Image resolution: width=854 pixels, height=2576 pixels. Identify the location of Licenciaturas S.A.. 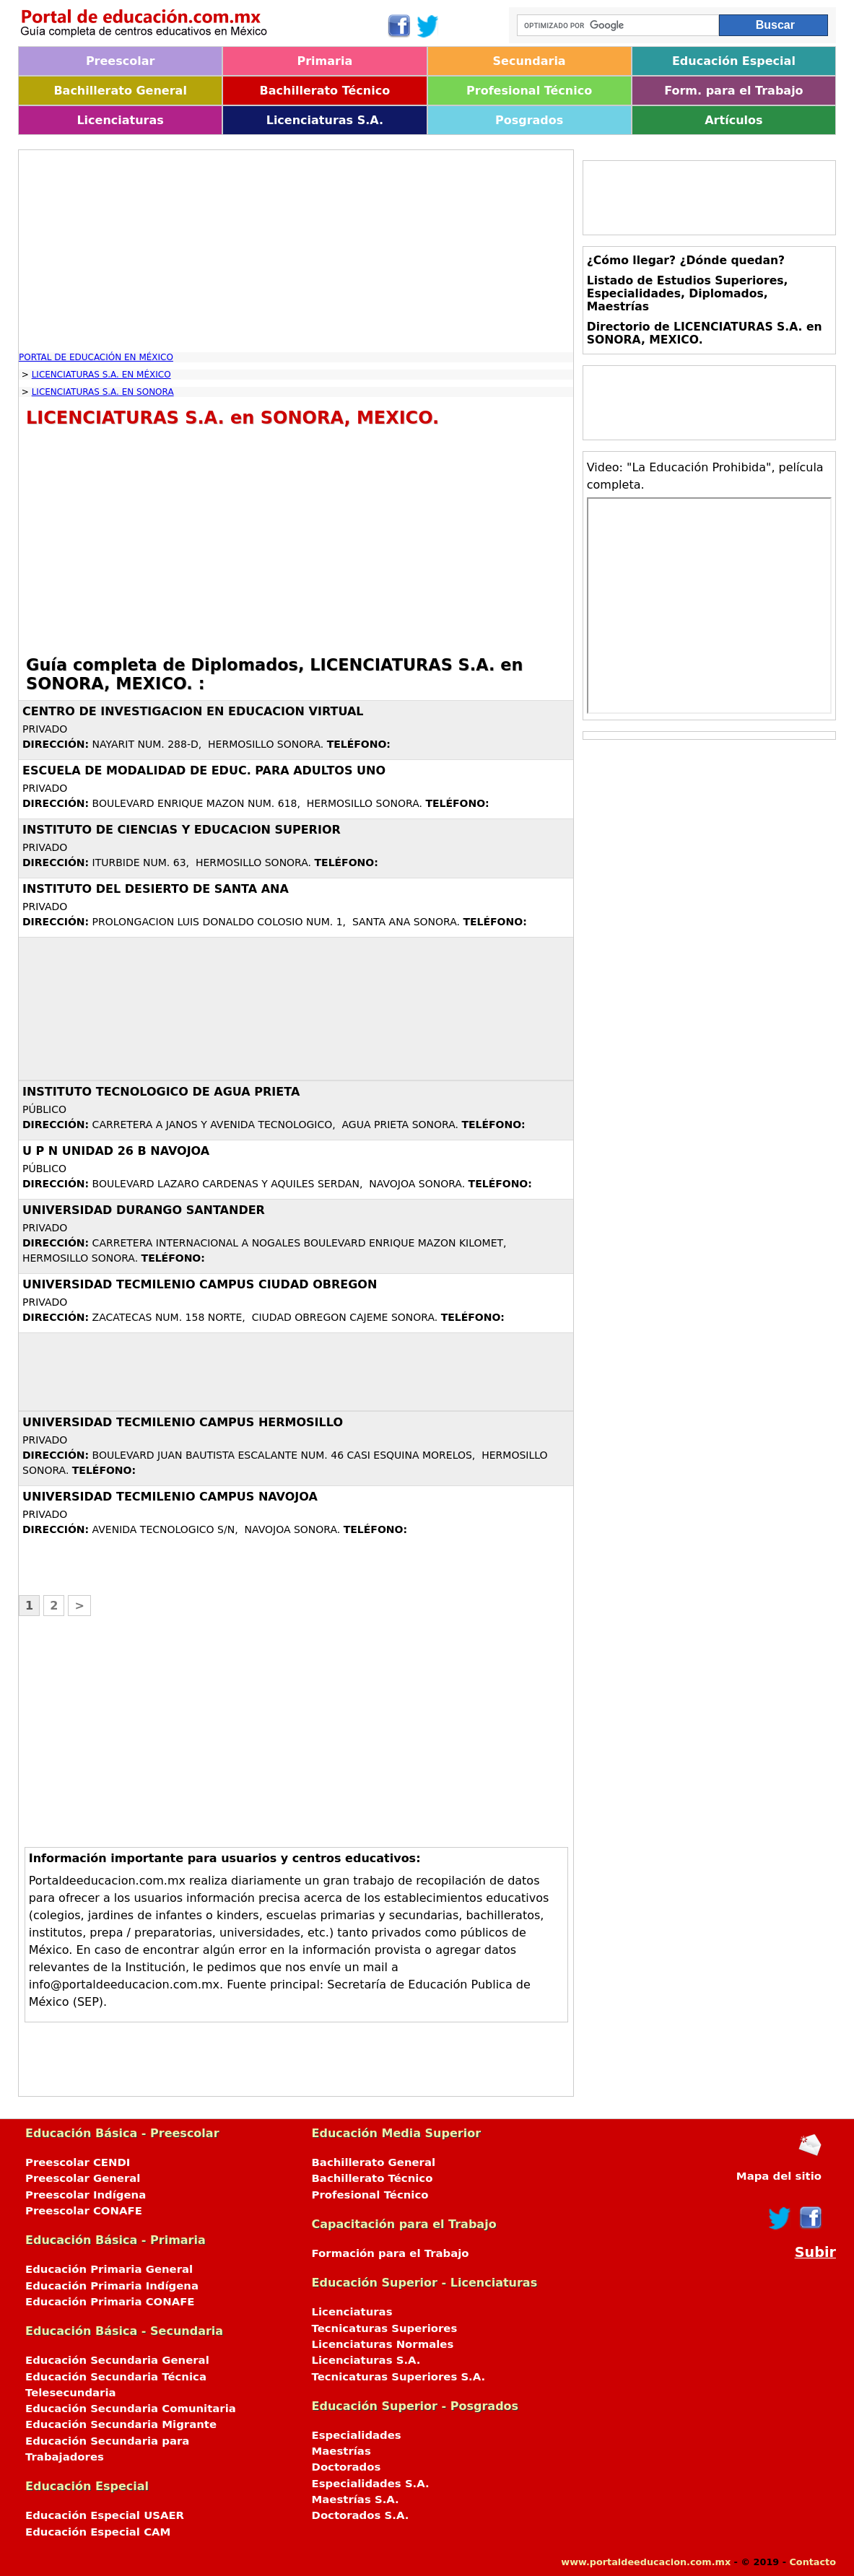
(324, 120).